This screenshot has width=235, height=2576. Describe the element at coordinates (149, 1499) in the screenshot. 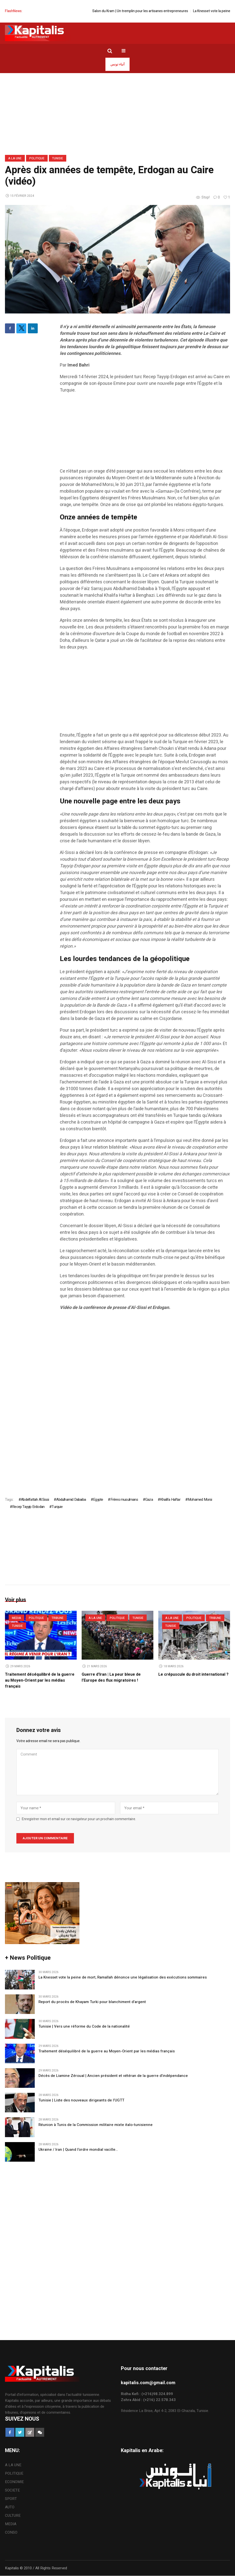

I see `Gaza` at that location.